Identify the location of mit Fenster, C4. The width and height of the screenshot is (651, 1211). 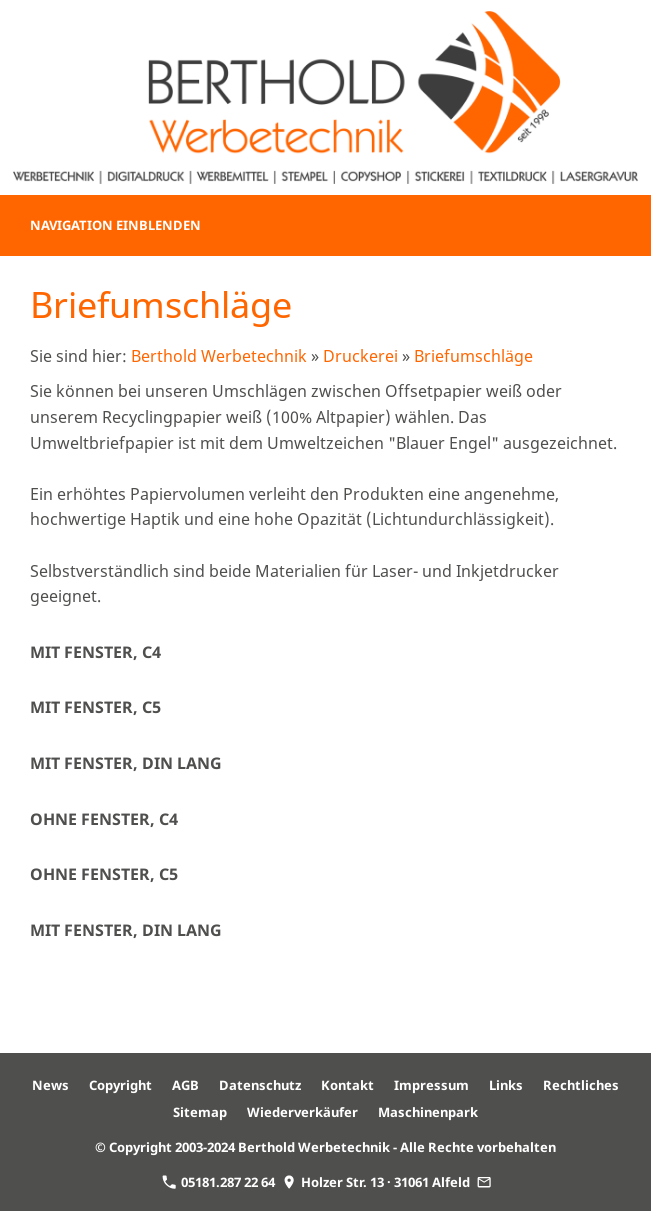
(95, 652).